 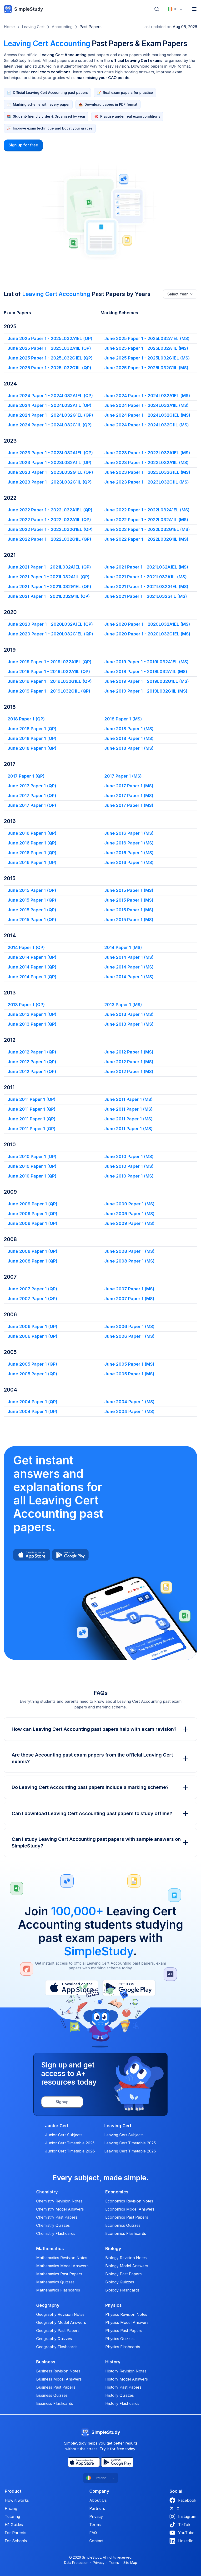 What do you see at coordinates (147, 338) in the screenshot?
I see `June 2025 Paper 1 - 2025L032A1EL (MS)` at bounding box center [147, 338].